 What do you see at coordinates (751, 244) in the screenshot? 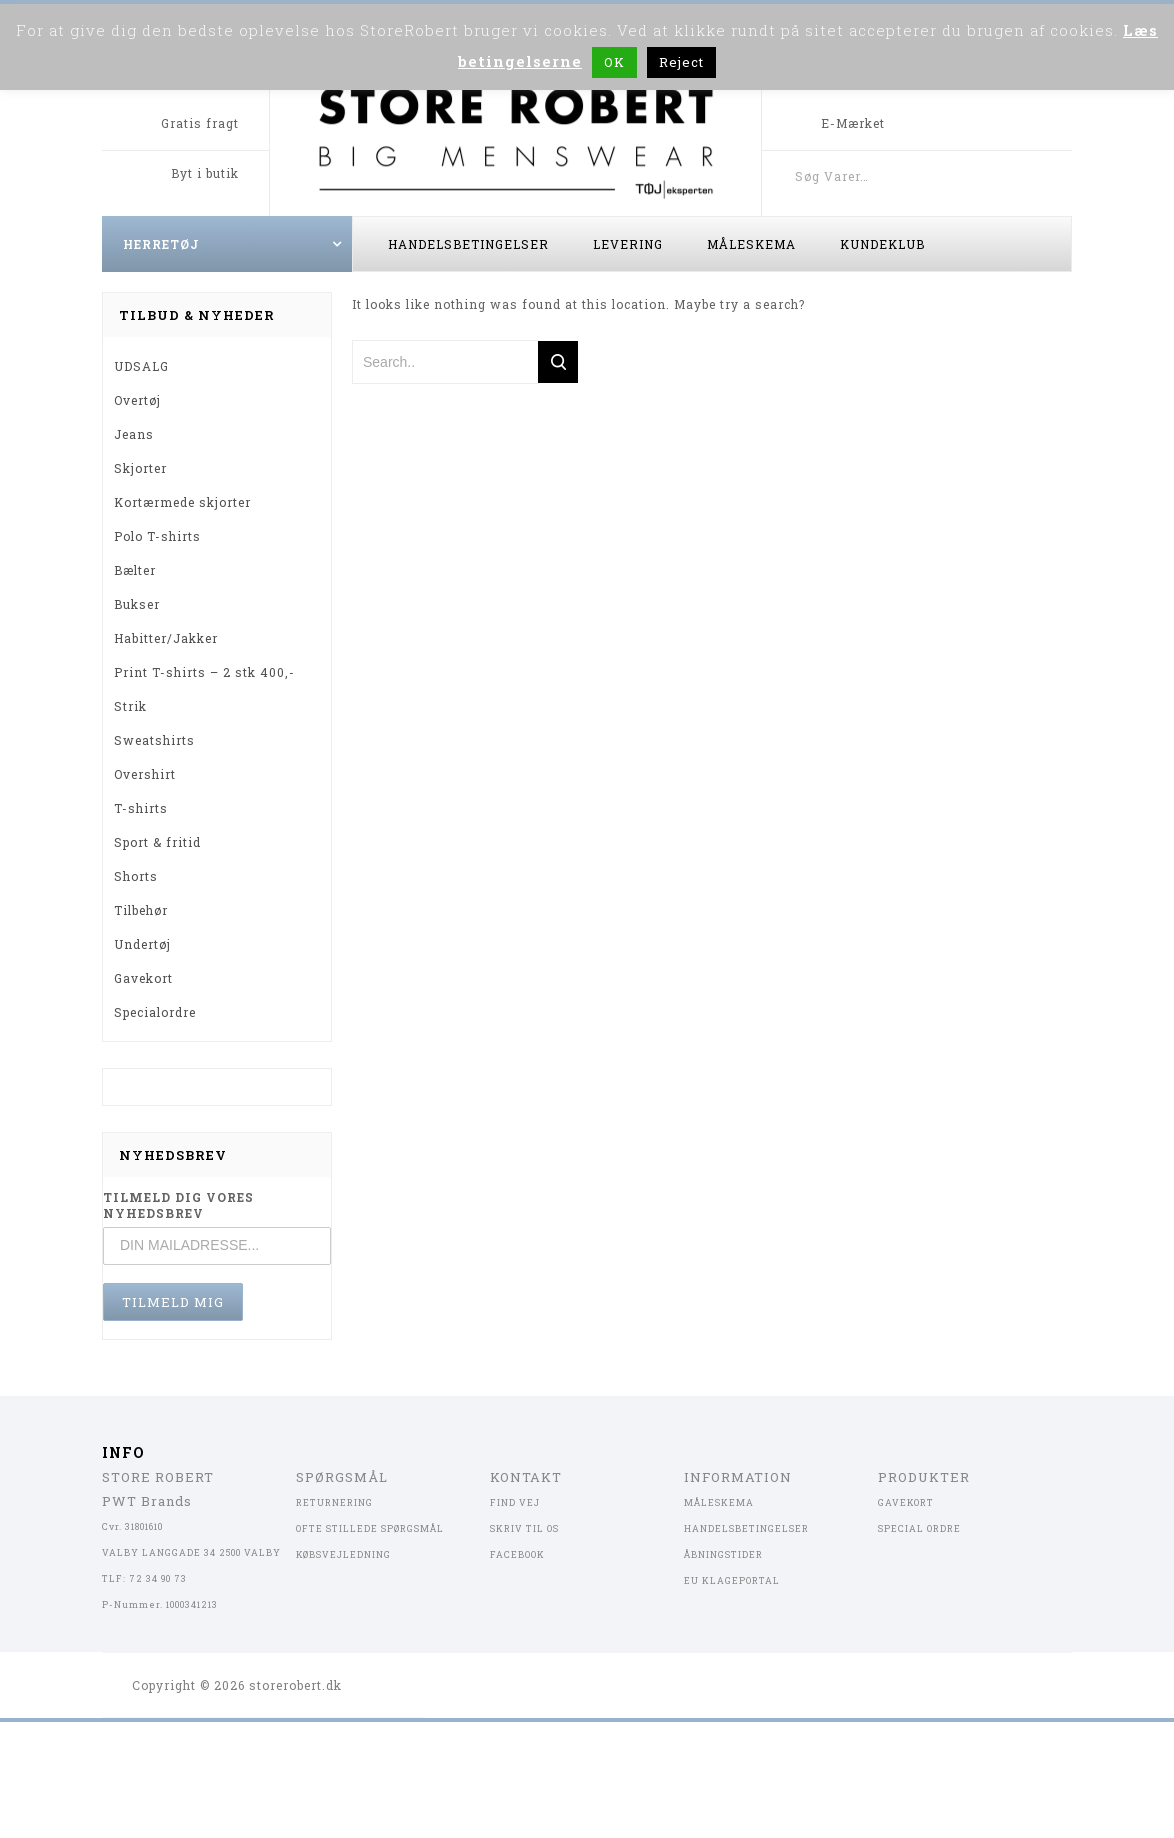
I see `Måleskema` at bounding box center [751, 244].